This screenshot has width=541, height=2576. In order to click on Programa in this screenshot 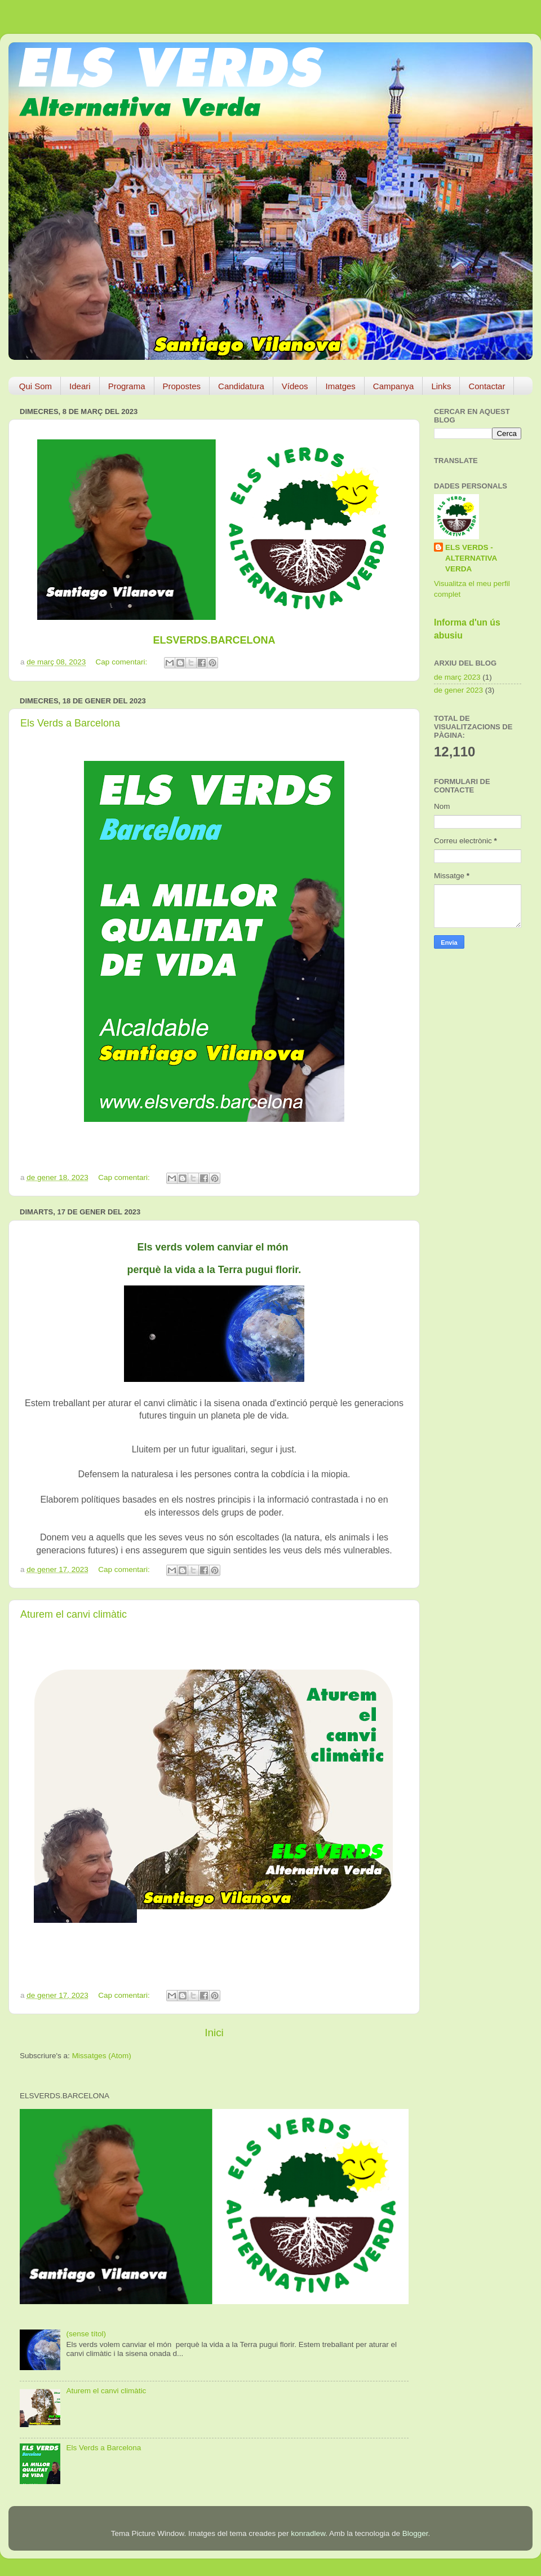, I will do `click(126, 386)`.